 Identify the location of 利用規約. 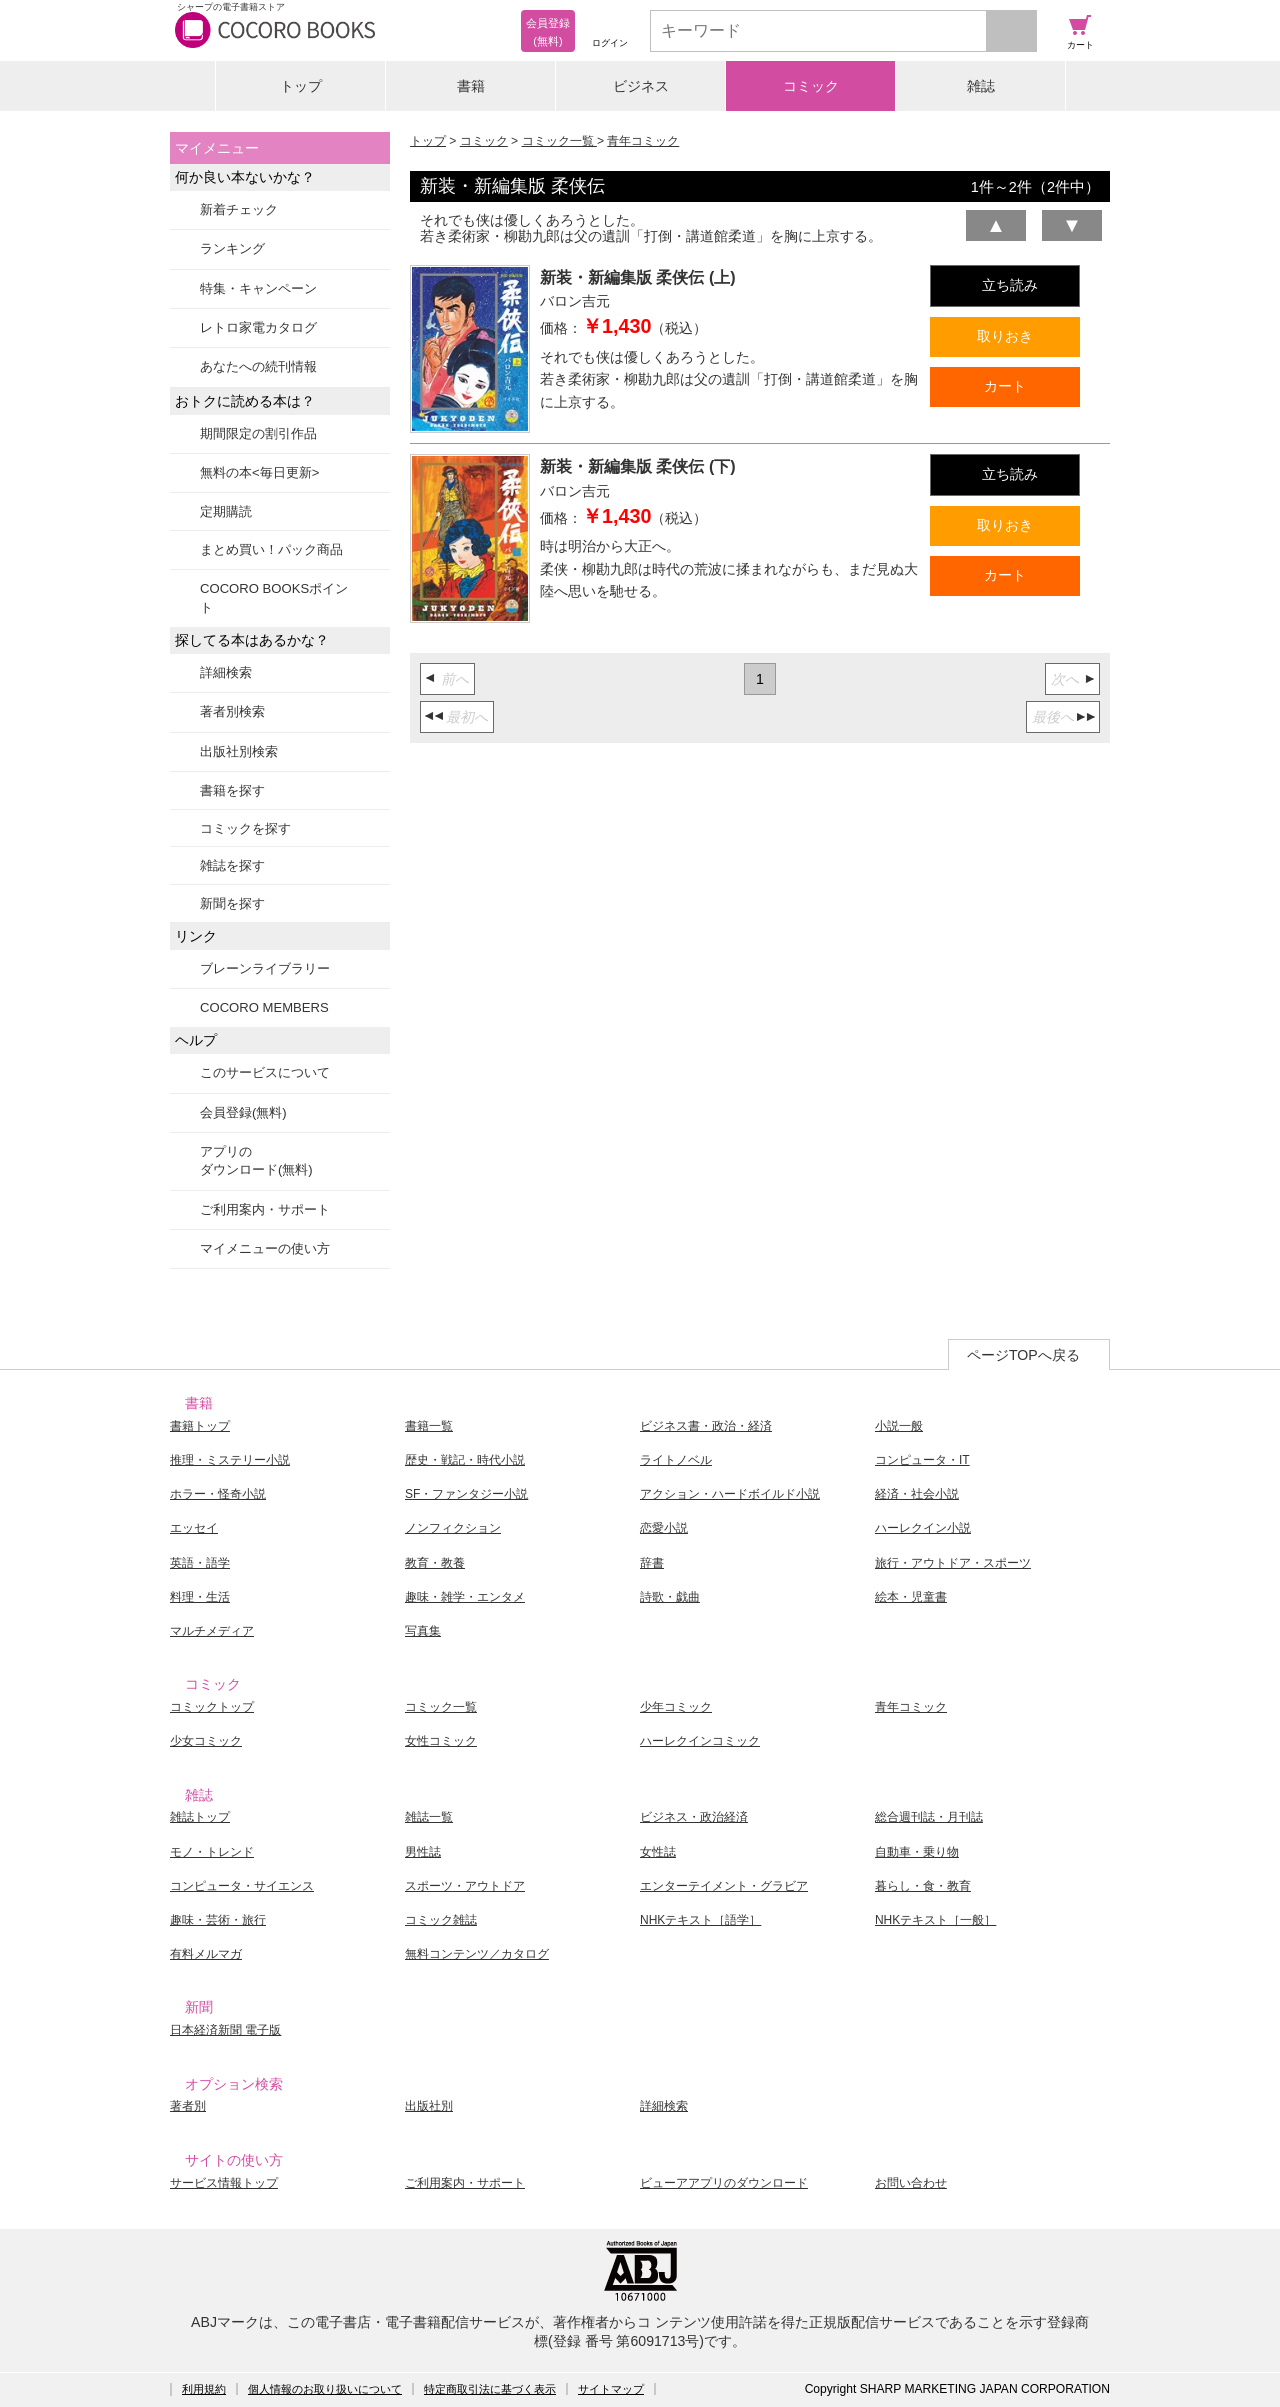
(204, 2389).